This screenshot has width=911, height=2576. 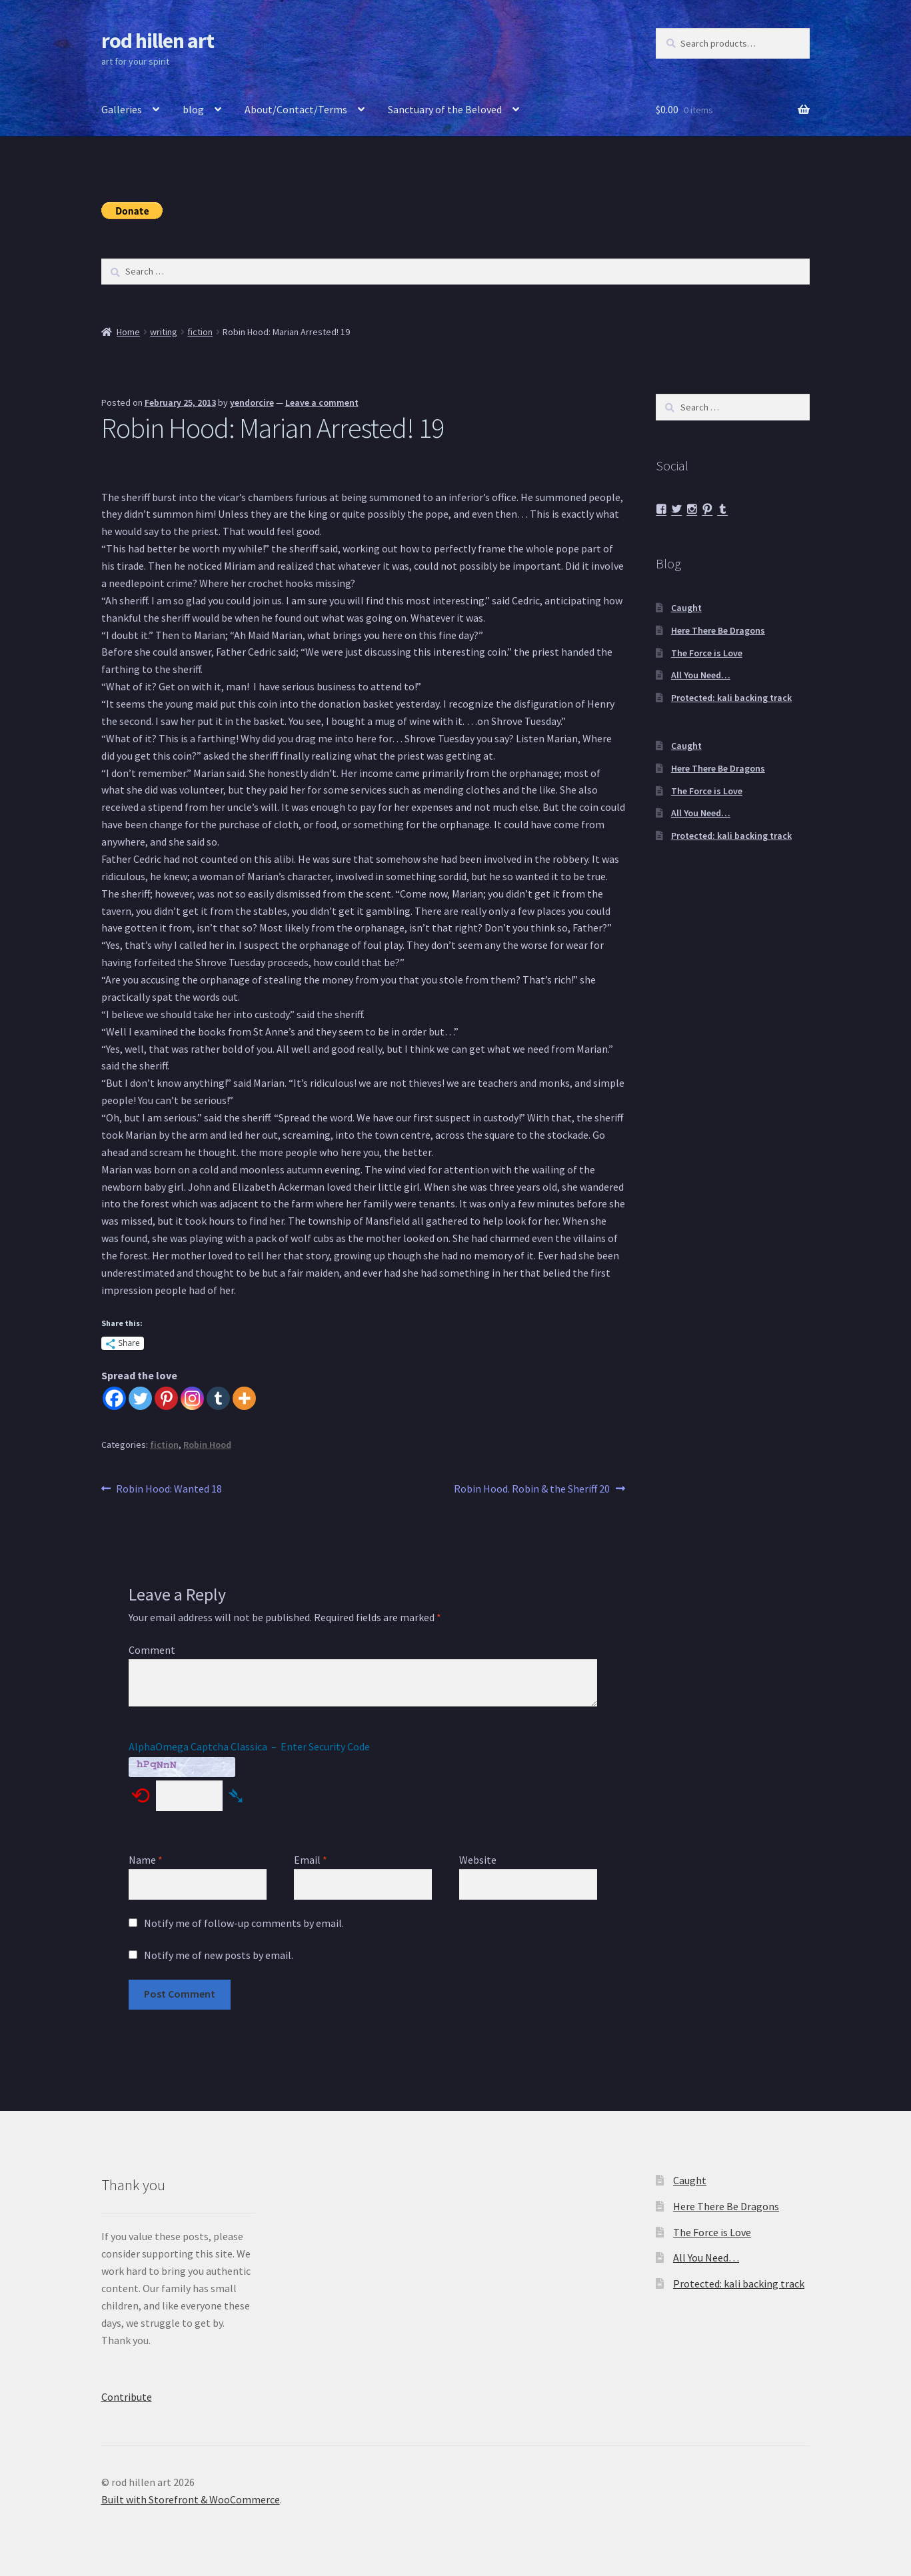 What do you see at coordinates (252, 402) in the screenshot?
I see `yendorcire` at bounding box center [252, 402].